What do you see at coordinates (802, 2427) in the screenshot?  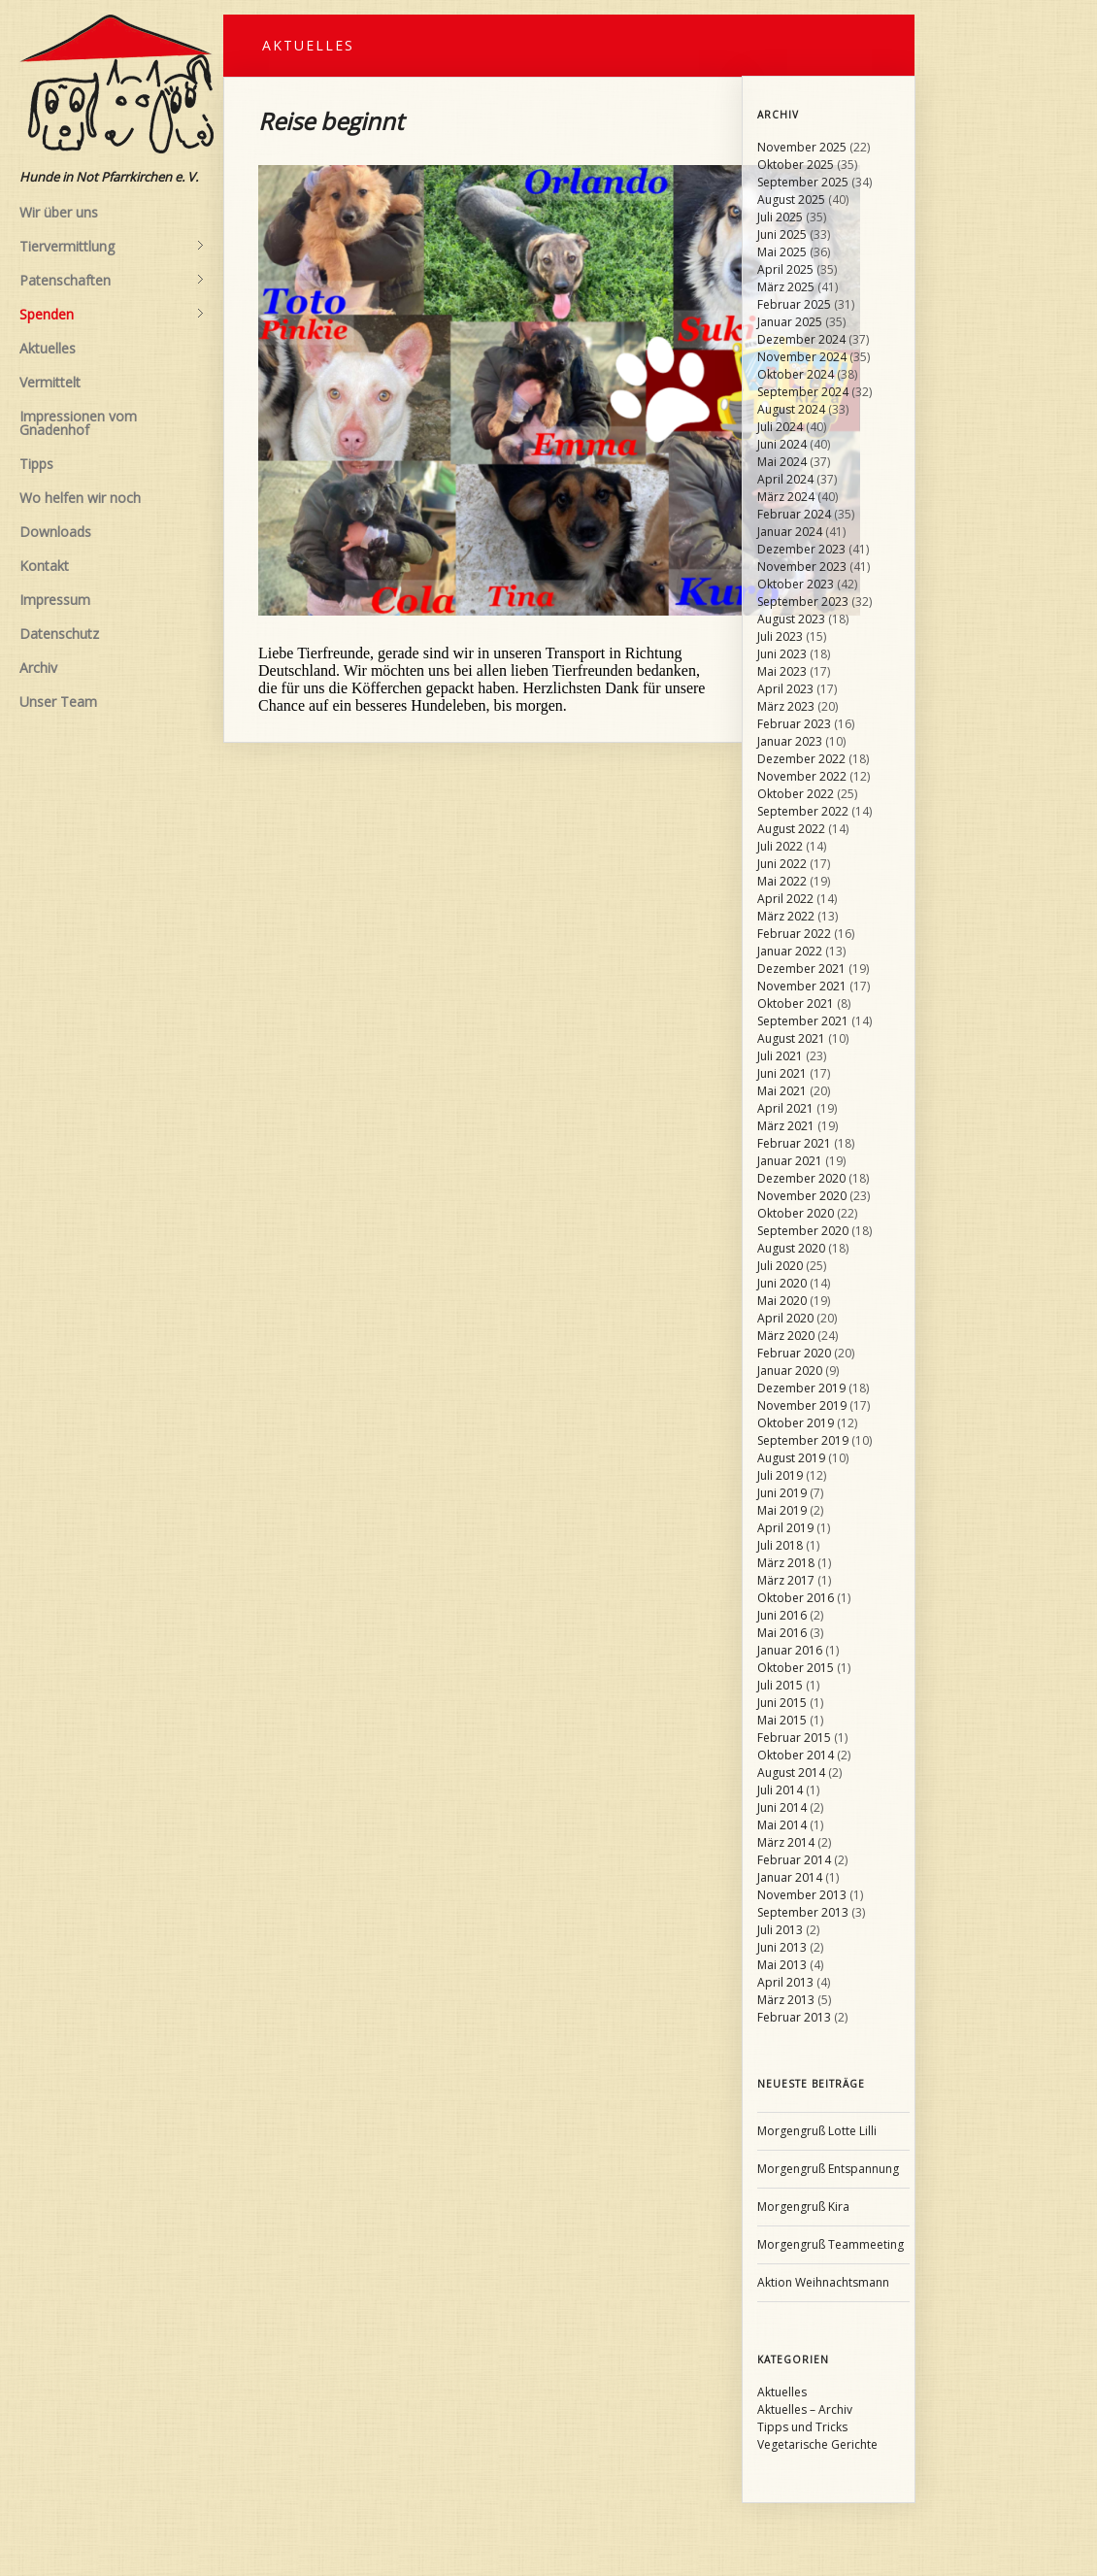 I see `Tipps und Tricks` at bounding box center [802, 2427].